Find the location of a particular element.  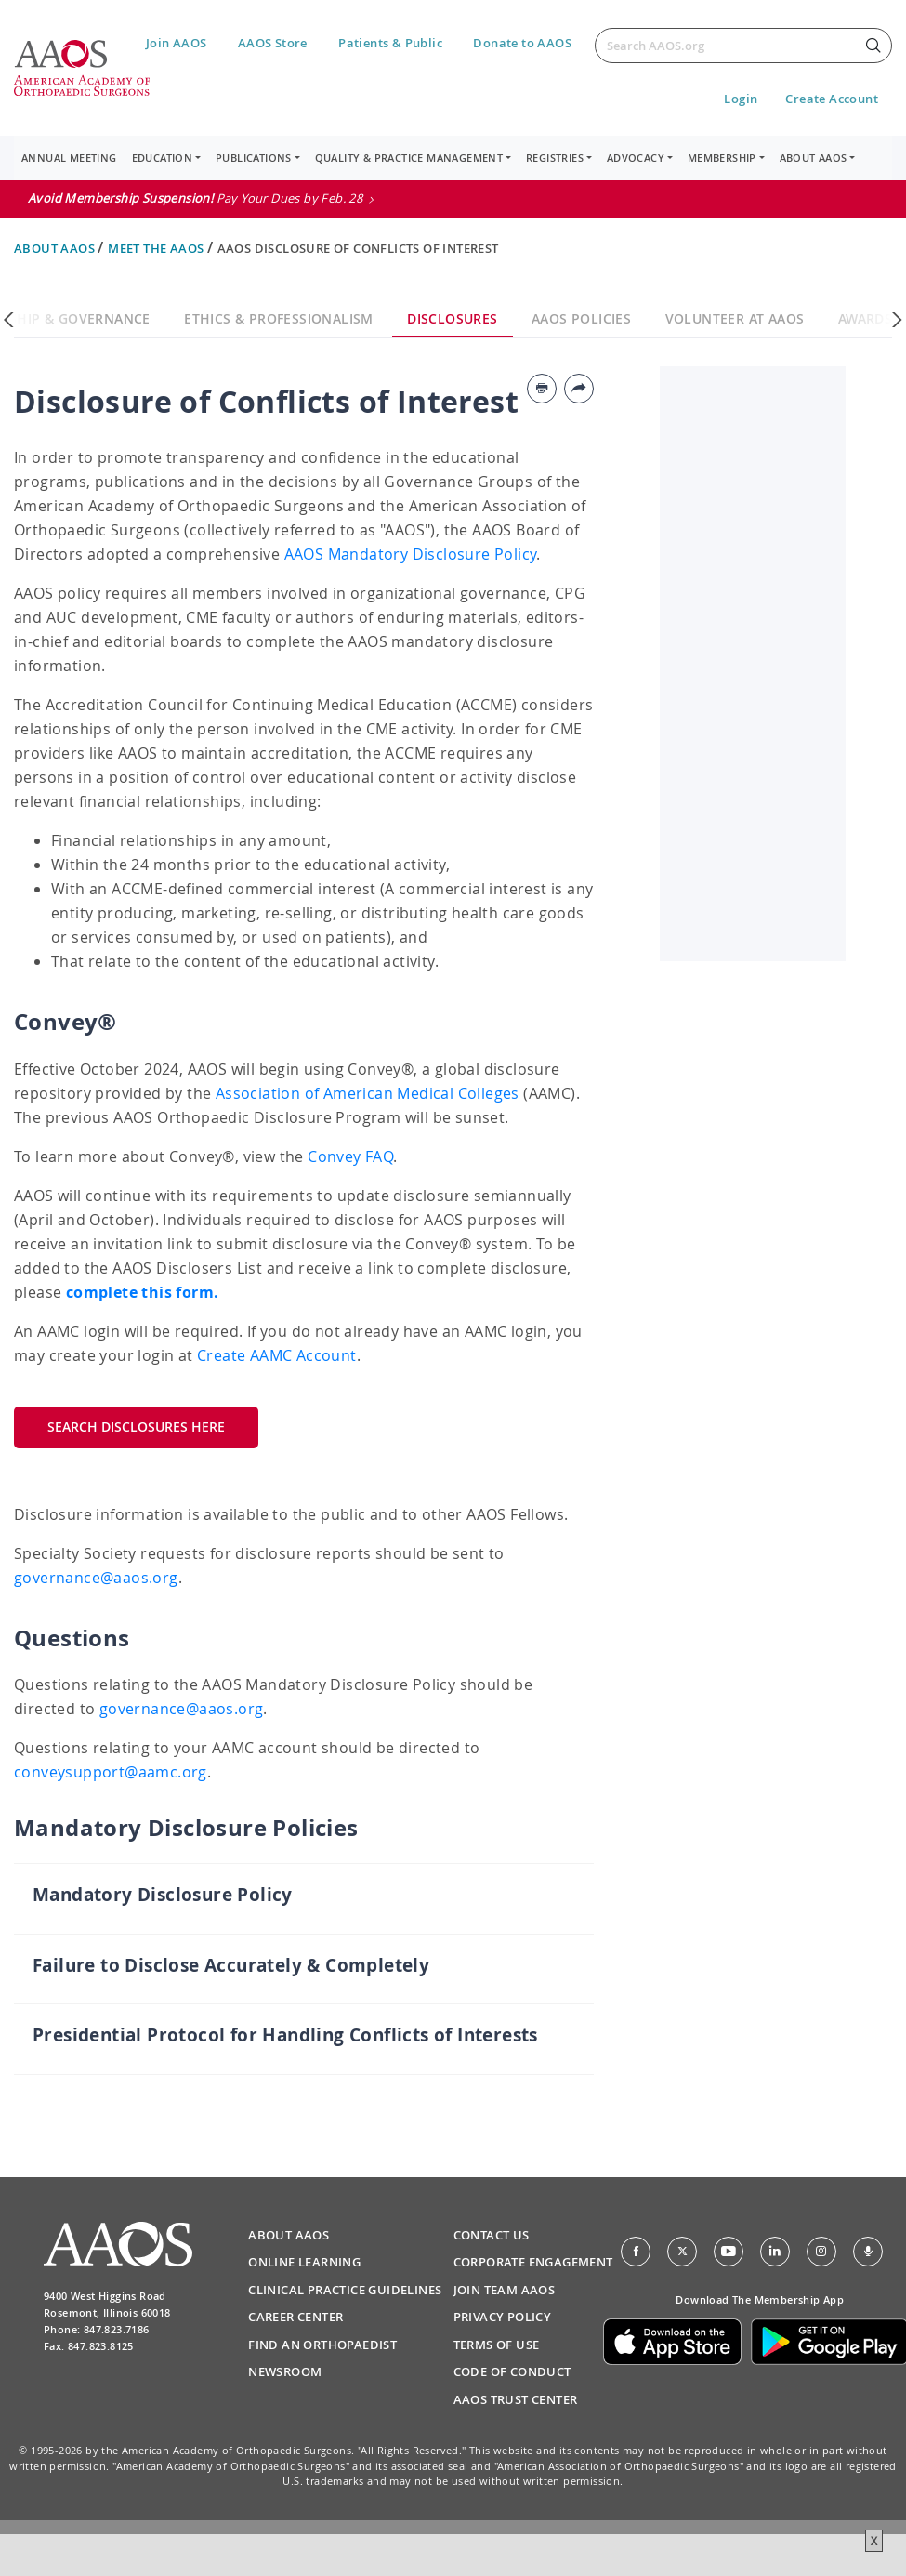

Code of Conduct is located at coordinates (512, 2371).